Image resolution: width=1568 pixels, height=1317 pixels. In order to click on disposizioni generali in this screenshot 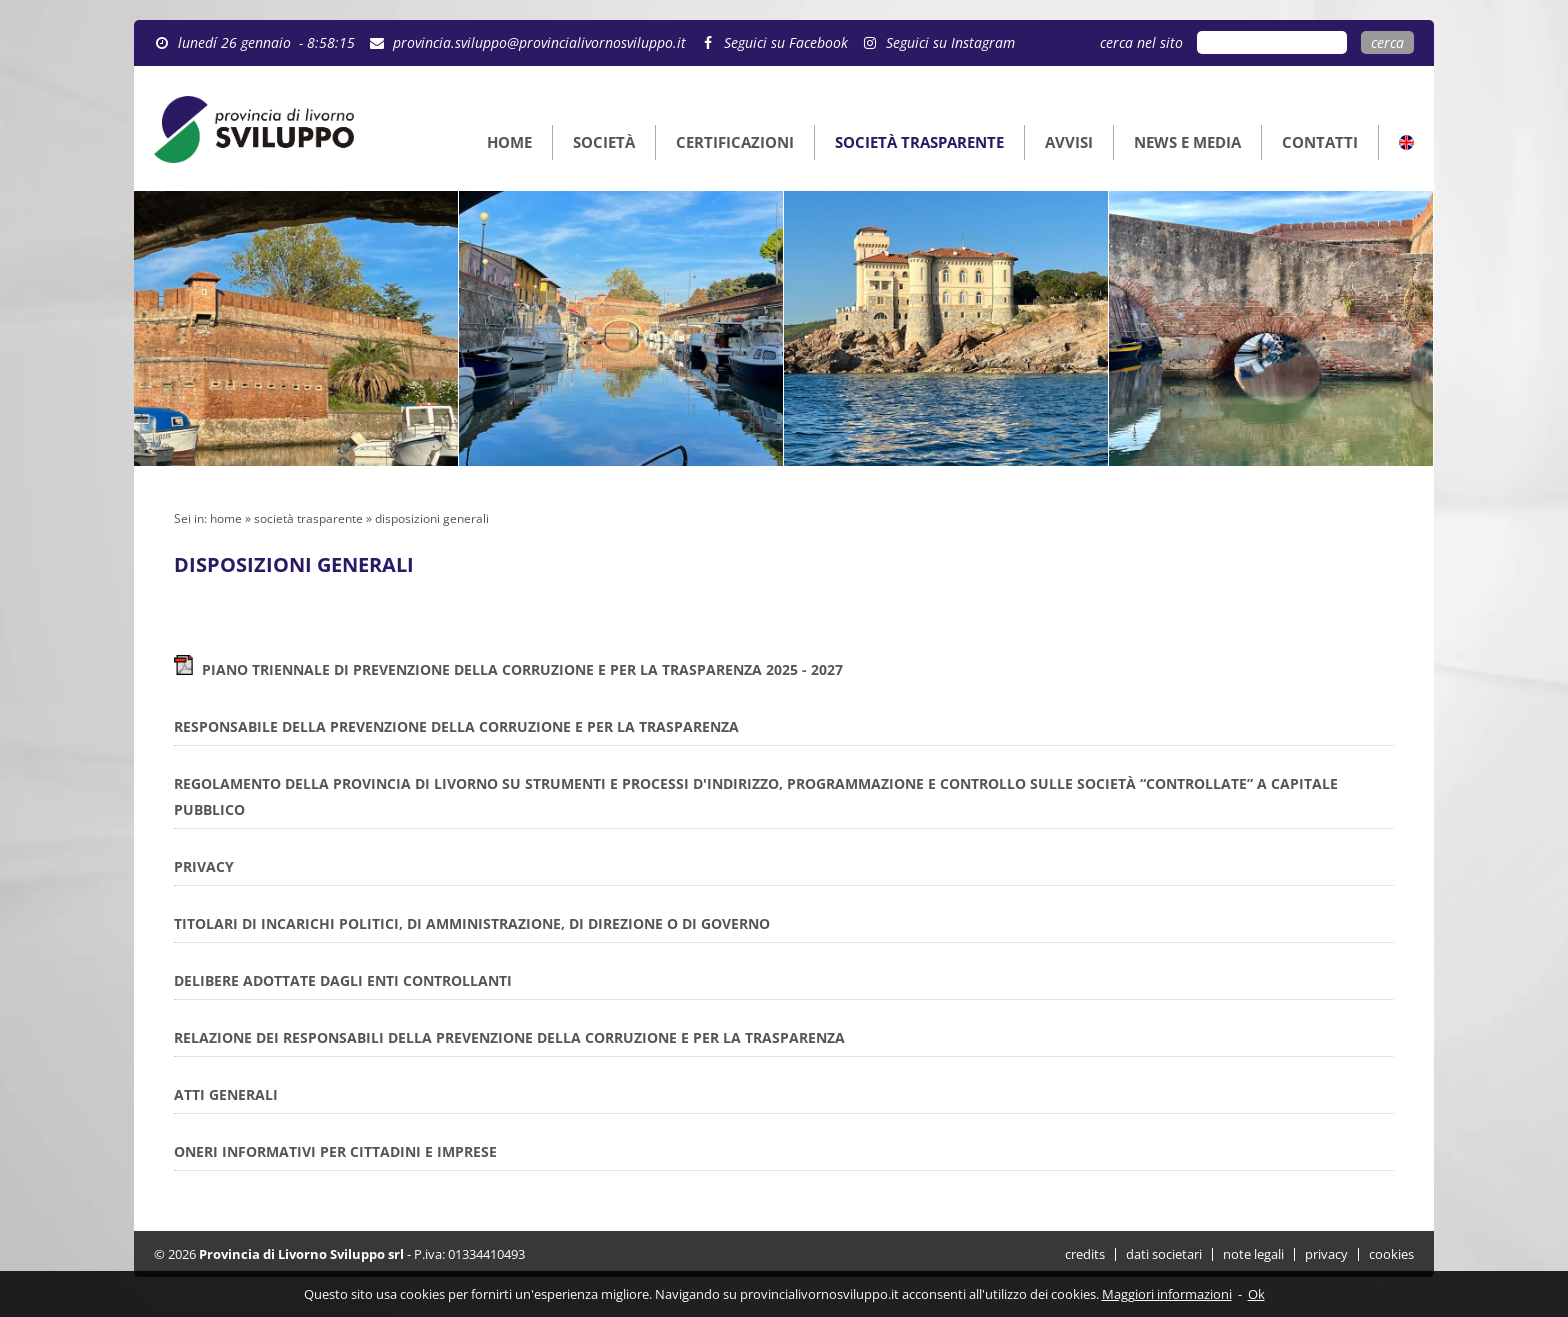, I will do `click(432, 518)`.